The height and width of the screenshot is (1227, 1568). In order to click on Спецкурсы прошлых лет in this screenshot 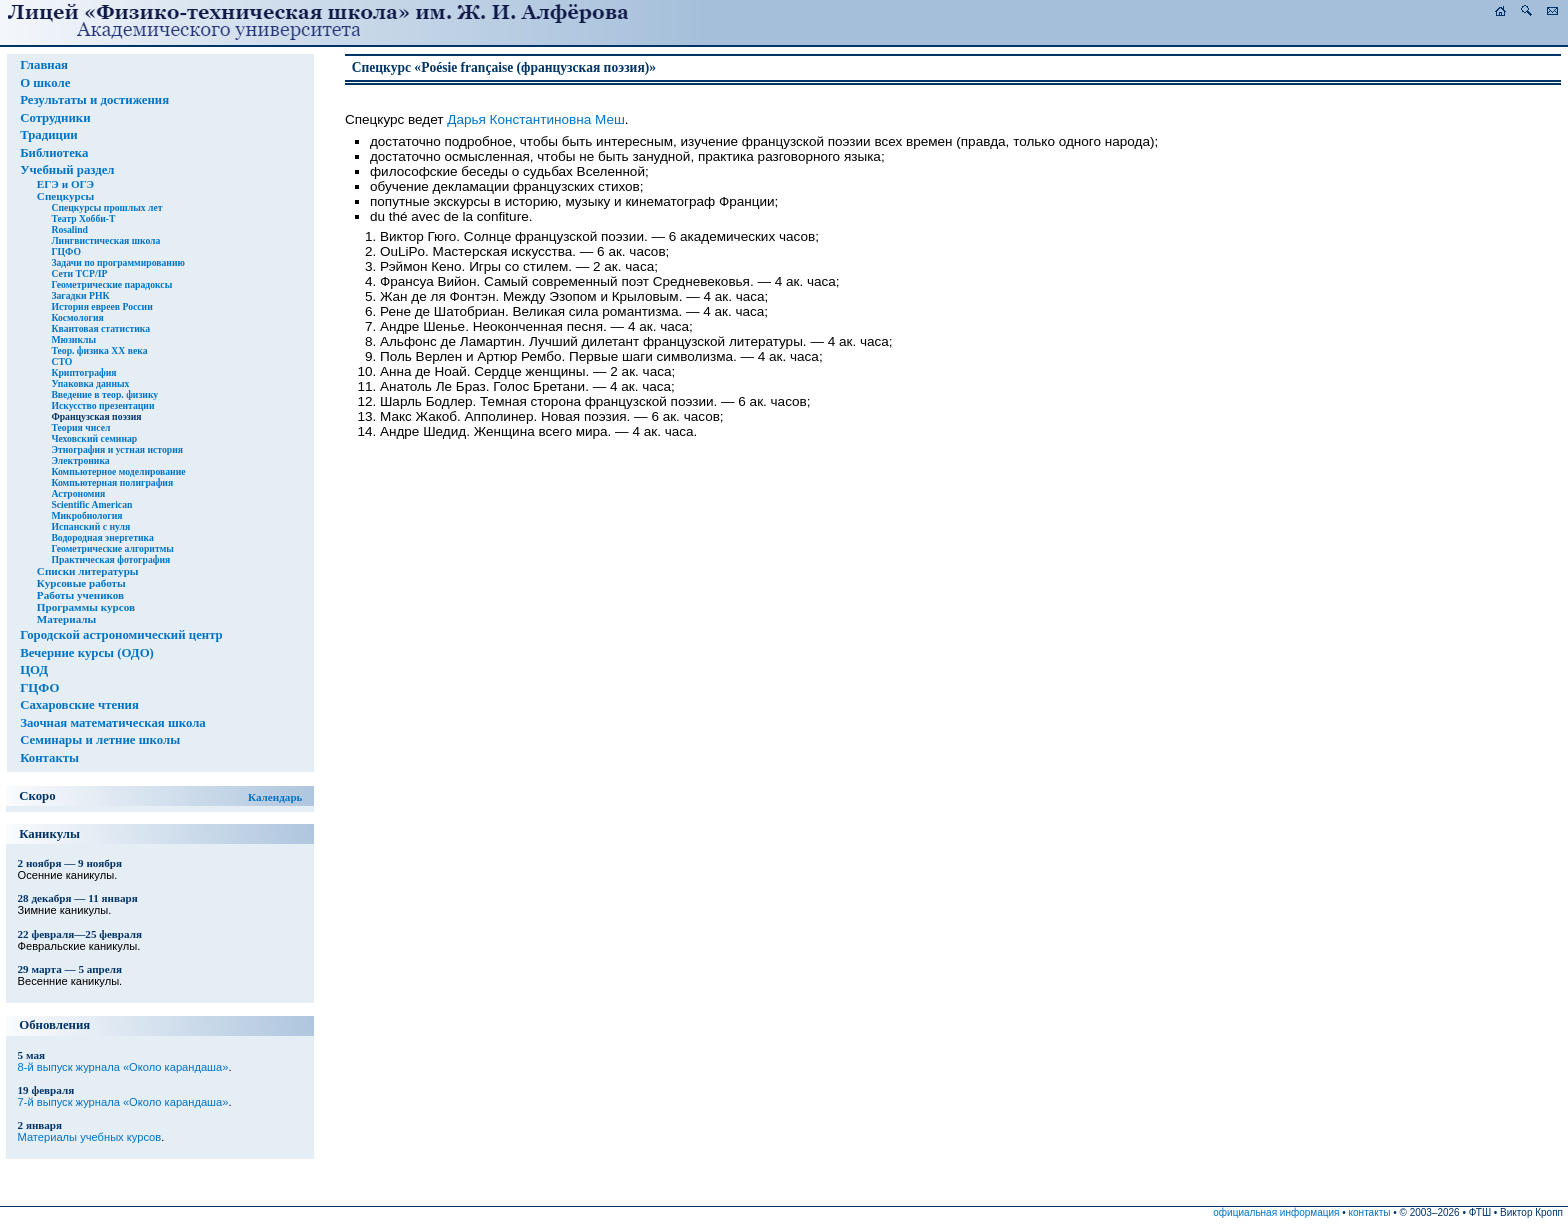, I will do `click(106, 207)`.